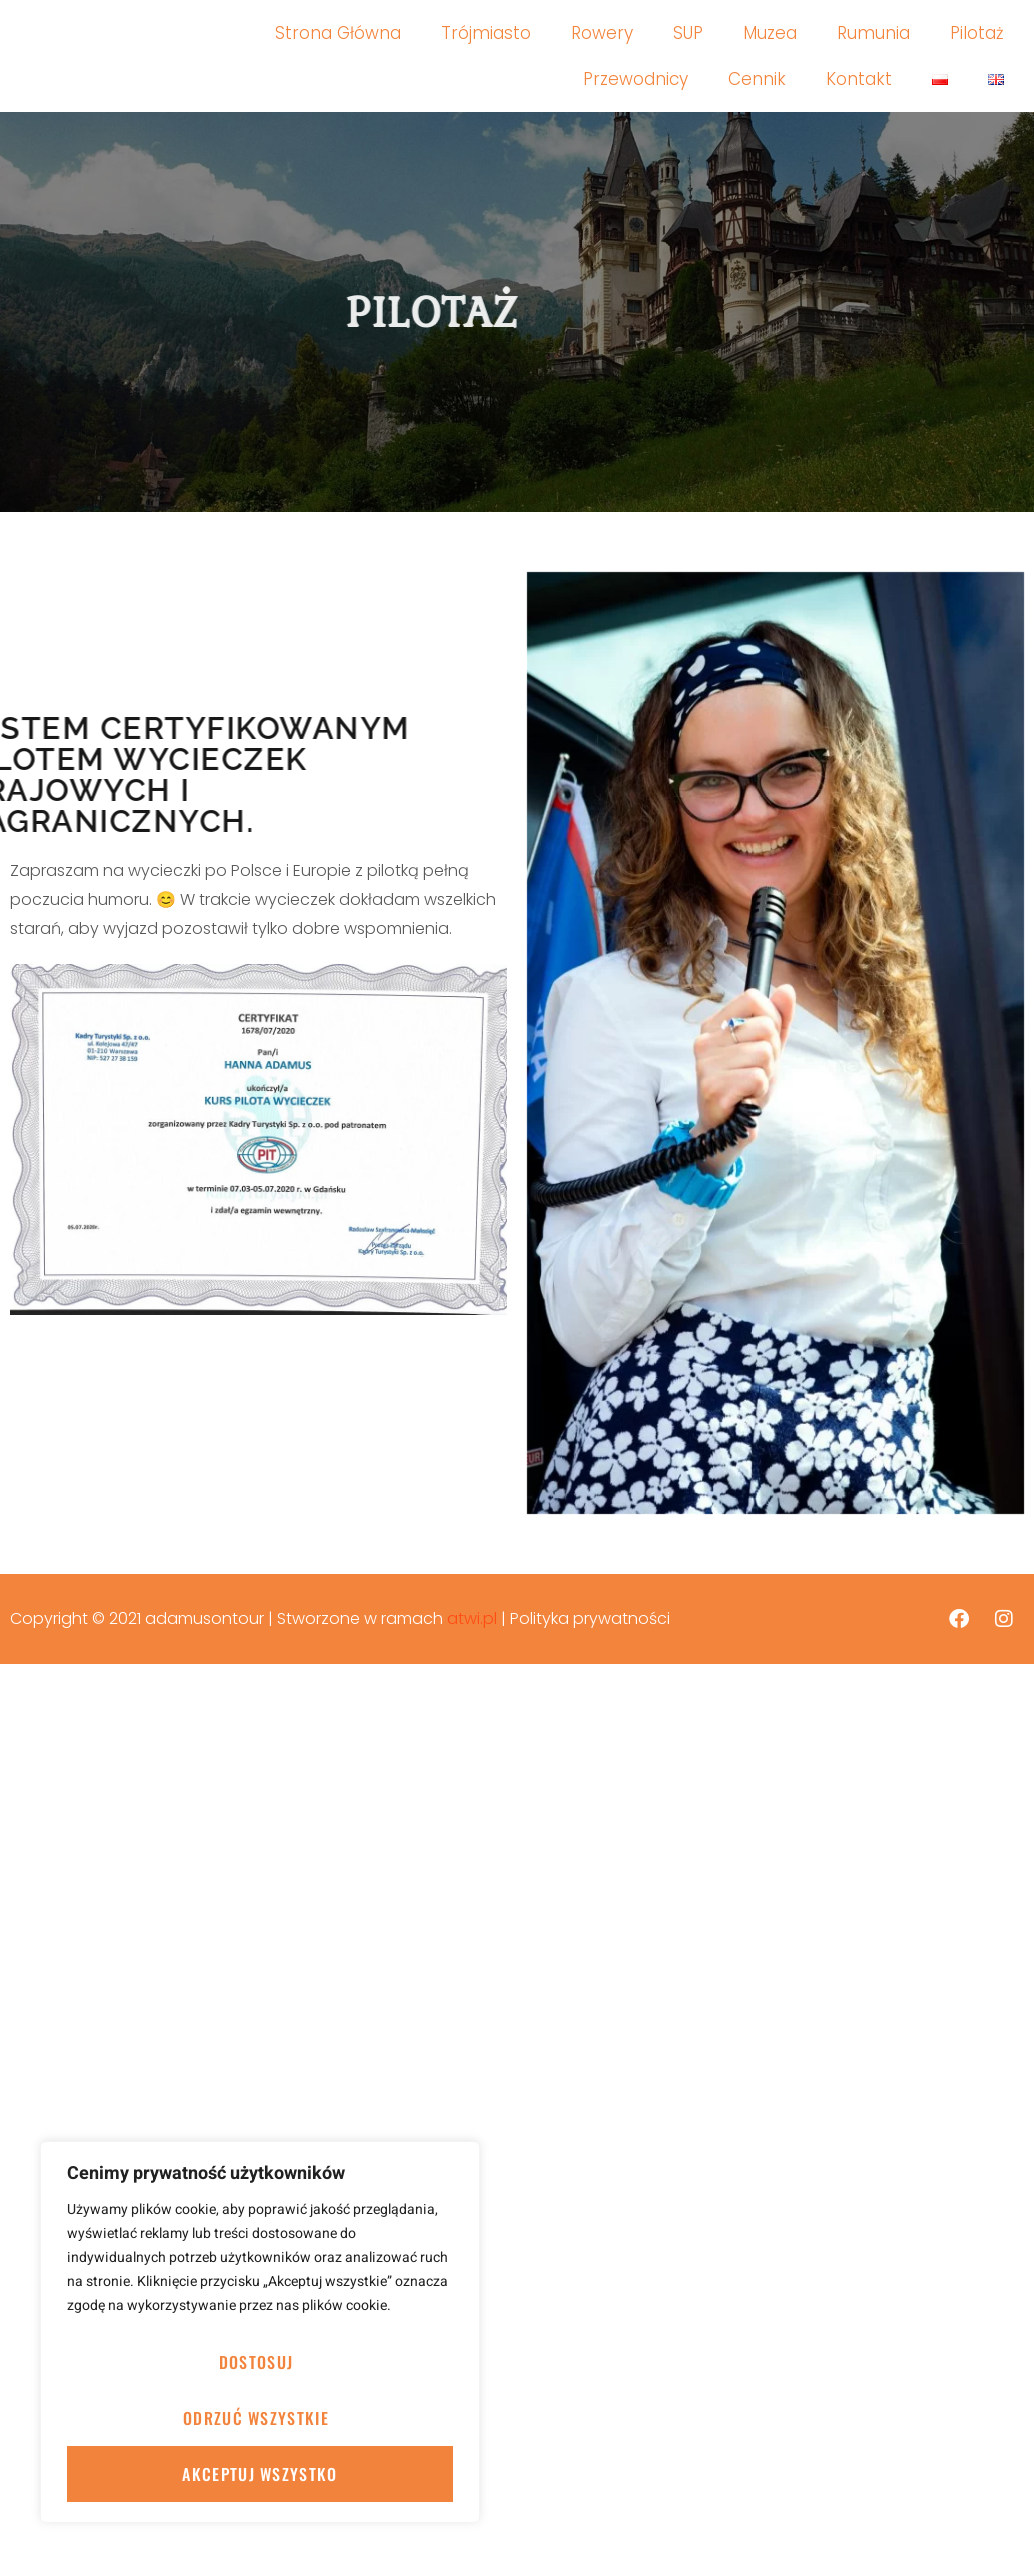  I want to click on Trójmiasto, so click(486, 33).